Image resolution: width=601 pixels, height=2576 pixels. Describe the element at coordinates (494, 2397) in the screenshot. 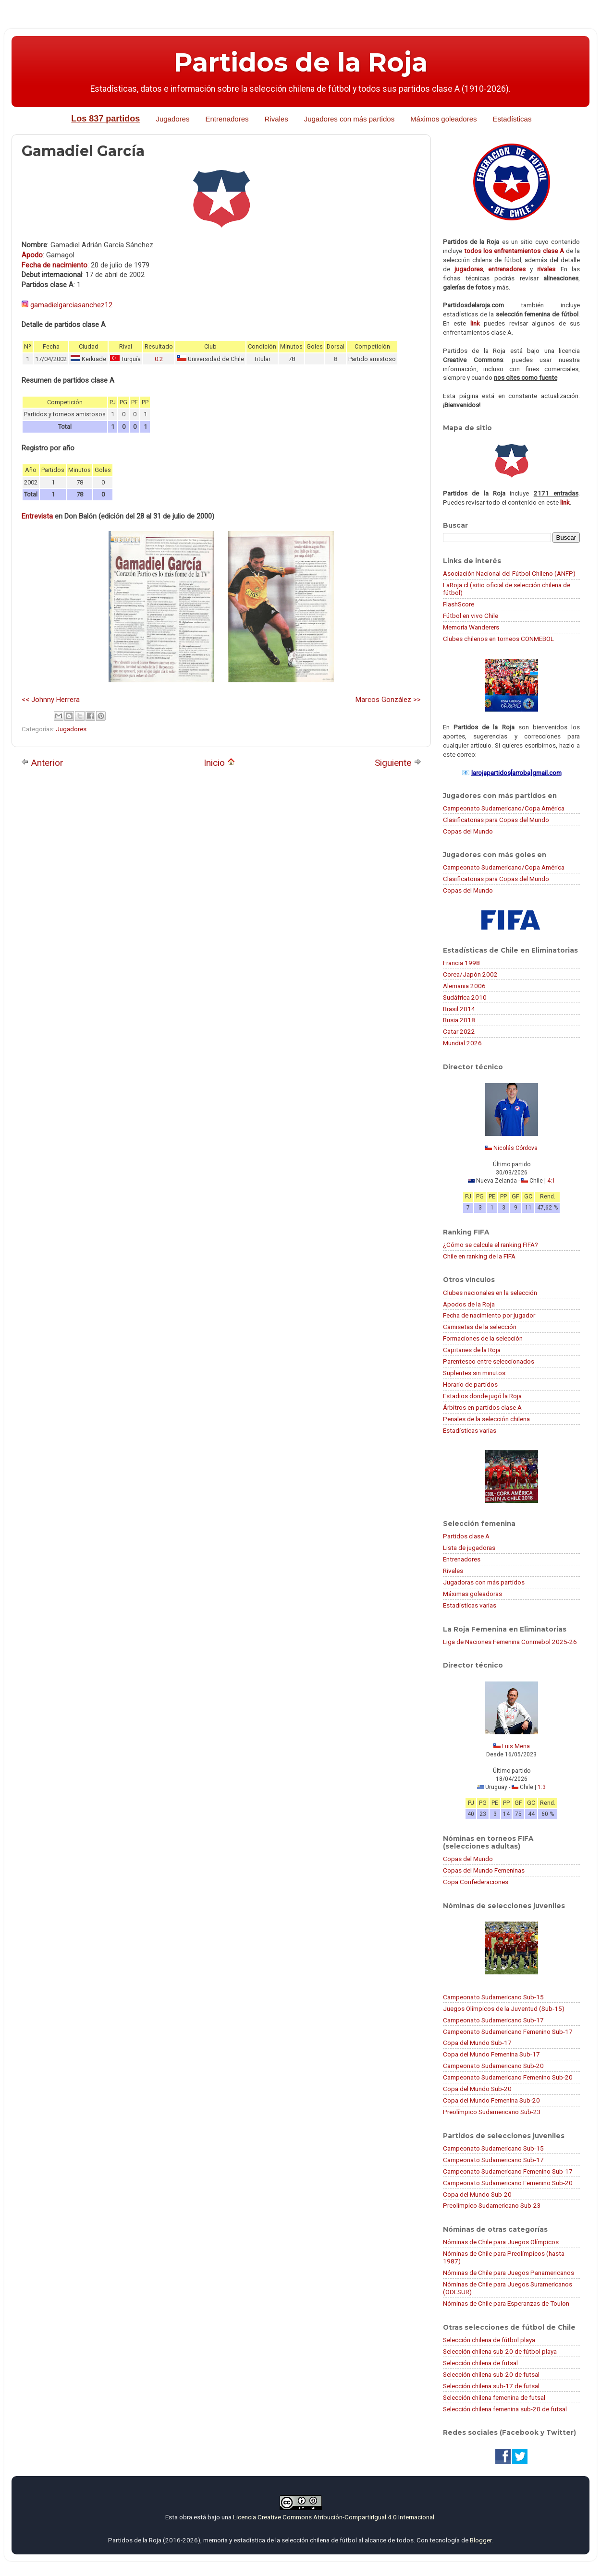

I see `Selección chilena femenina de futsal` at that location.